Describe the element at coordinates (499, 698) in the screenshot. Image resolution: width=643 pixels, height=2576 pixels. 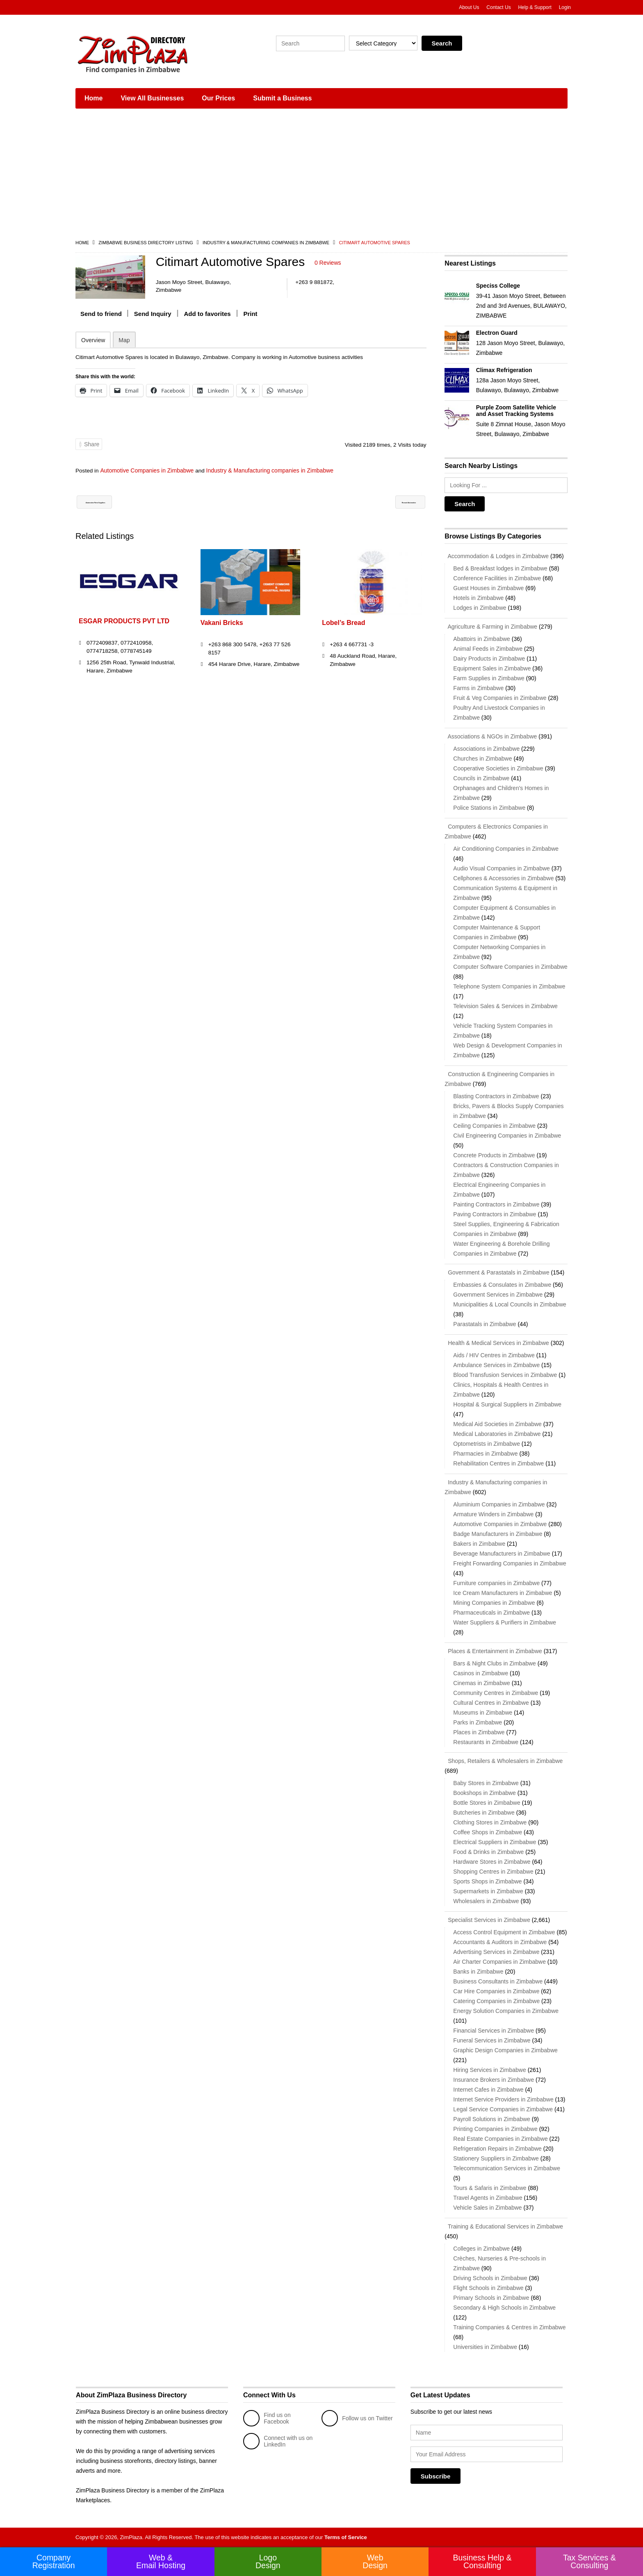
I see `Fruit & Veg Companies in Zimbabwe` at that location.